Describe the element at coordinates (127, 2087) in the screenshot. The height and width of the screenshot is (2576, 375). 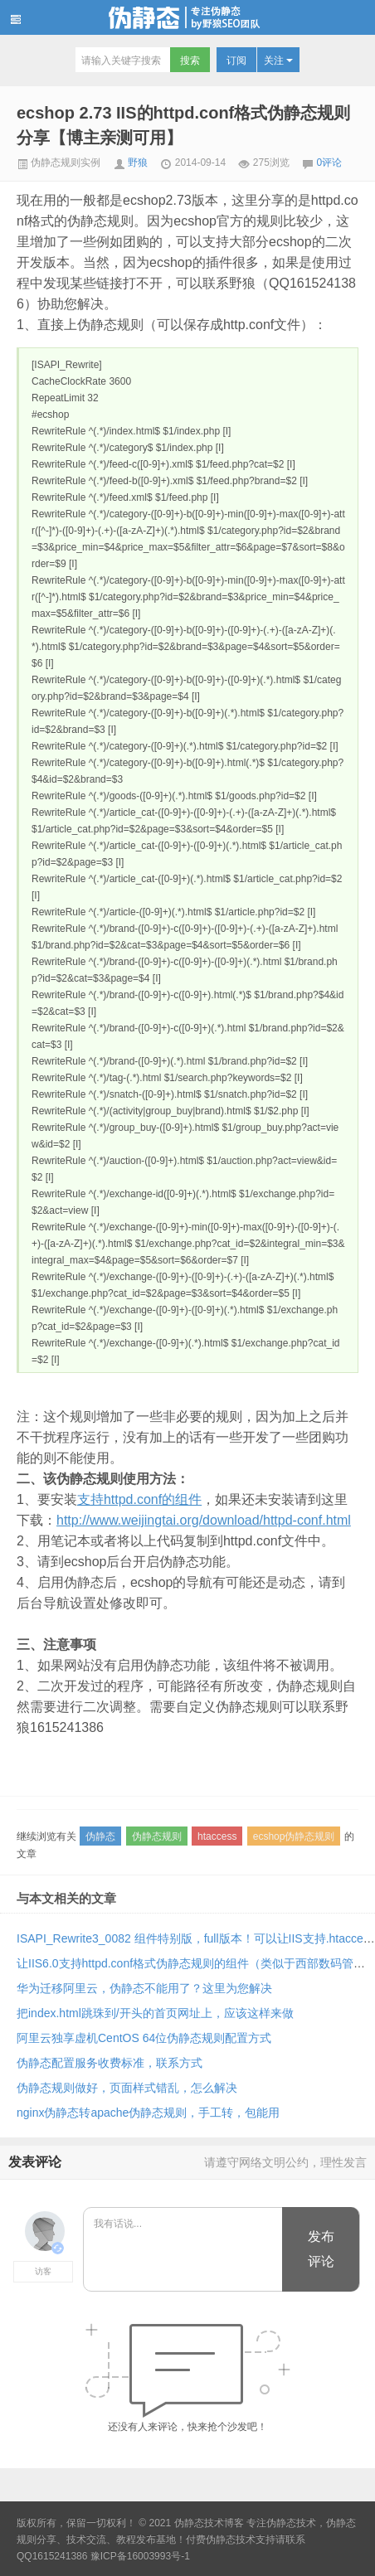
I see `伪静态规则做好，页面样式错乱，怎么解决` at that location.